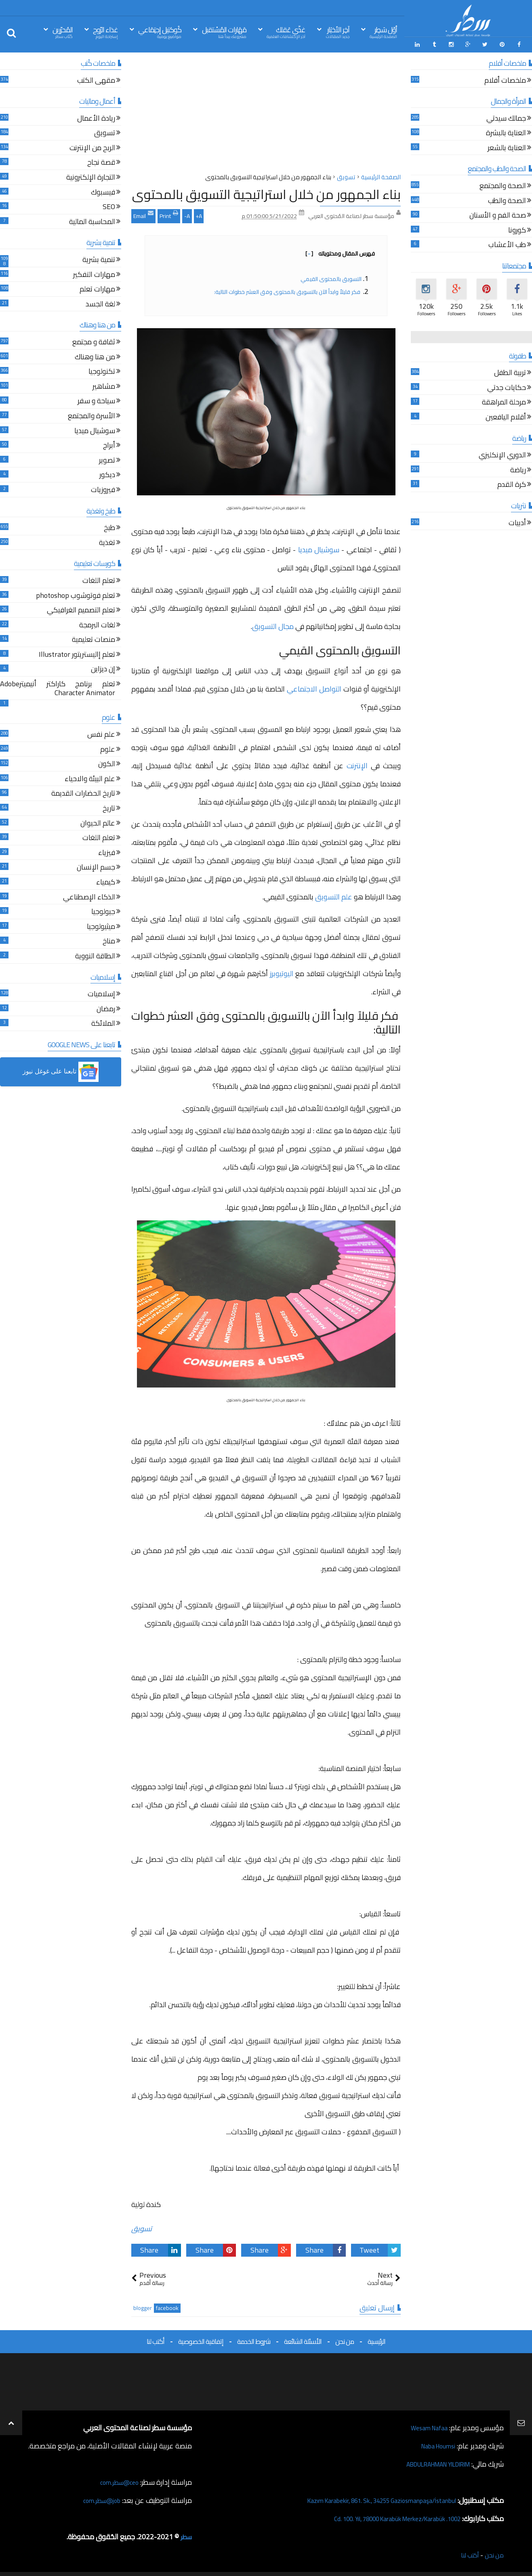  Describe the element at coordinates (90, 777) in the screenshot. I see `علم البيئة والاحياء` at that location.